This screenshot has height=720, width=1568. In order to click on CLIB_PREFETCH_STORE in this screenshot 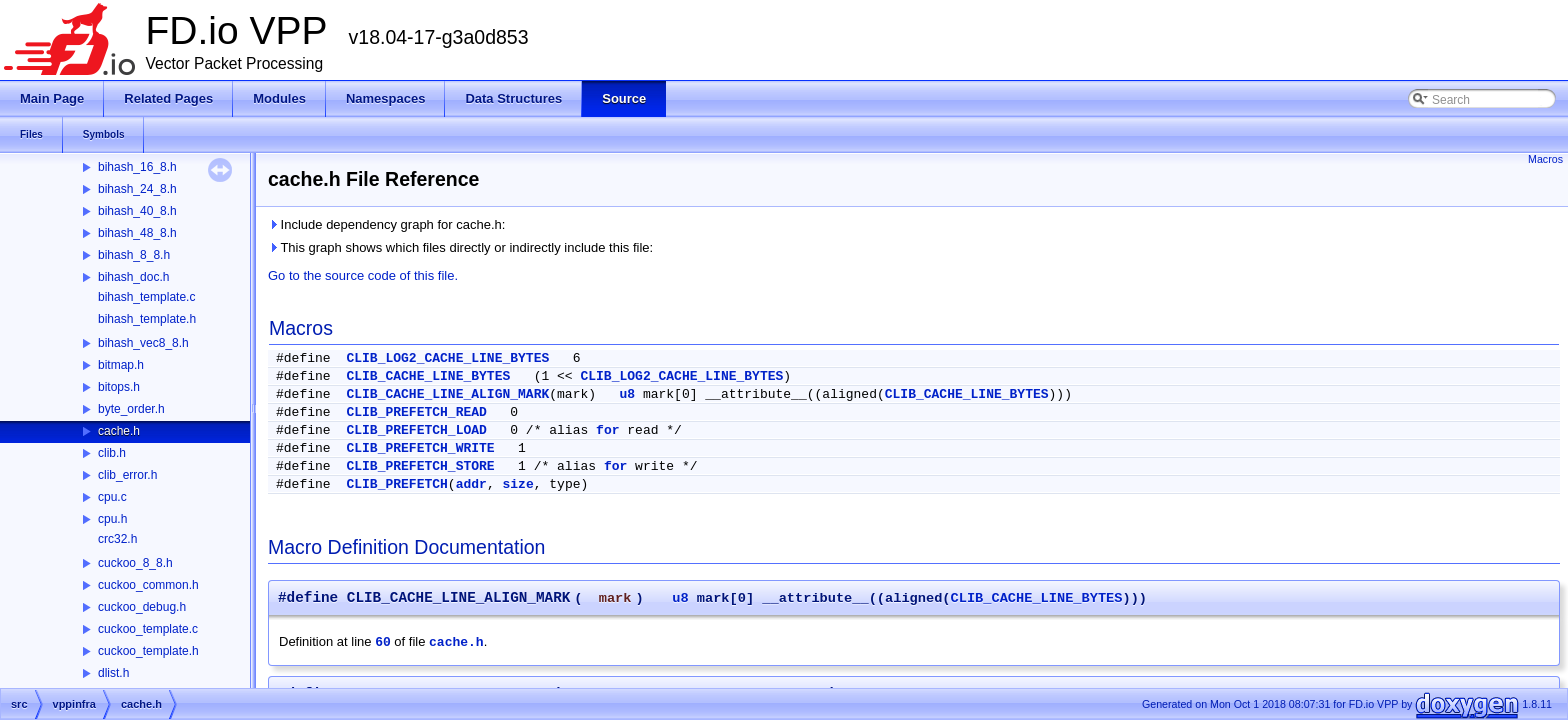, I will do `click(420, 466)`.